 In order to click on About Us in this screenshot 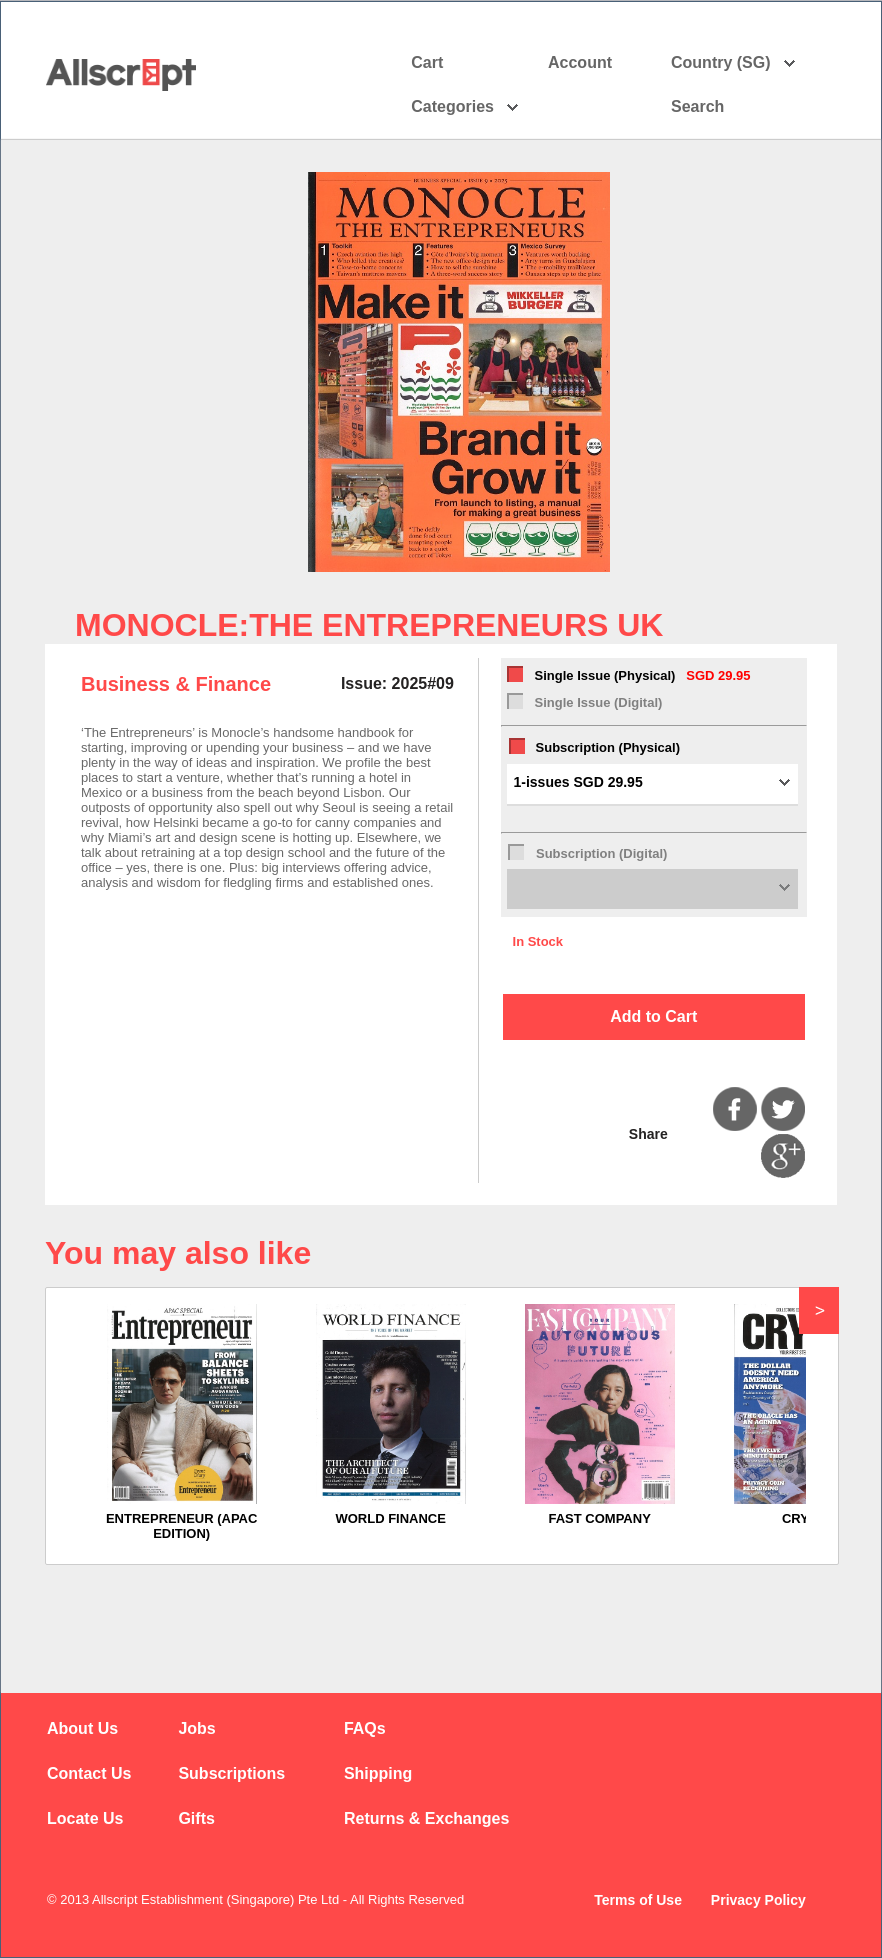, I will do `click(82, 1728)`.